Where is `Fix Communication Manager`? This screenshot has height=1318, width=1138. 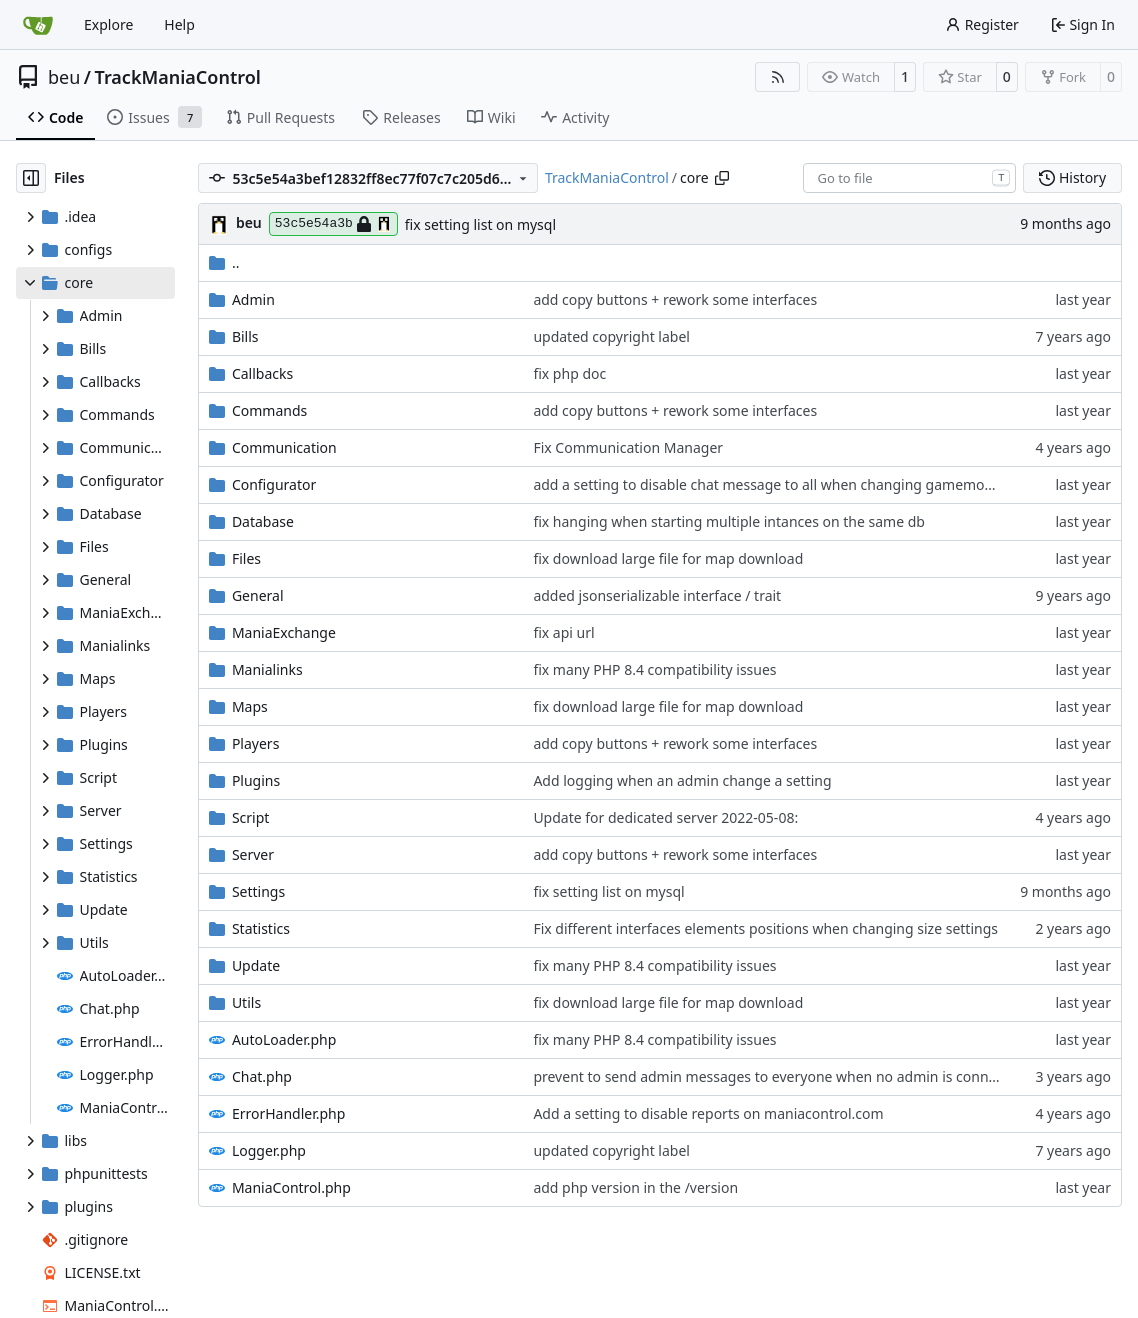
Fix Communication Manager is located at coordinates (628, 447).